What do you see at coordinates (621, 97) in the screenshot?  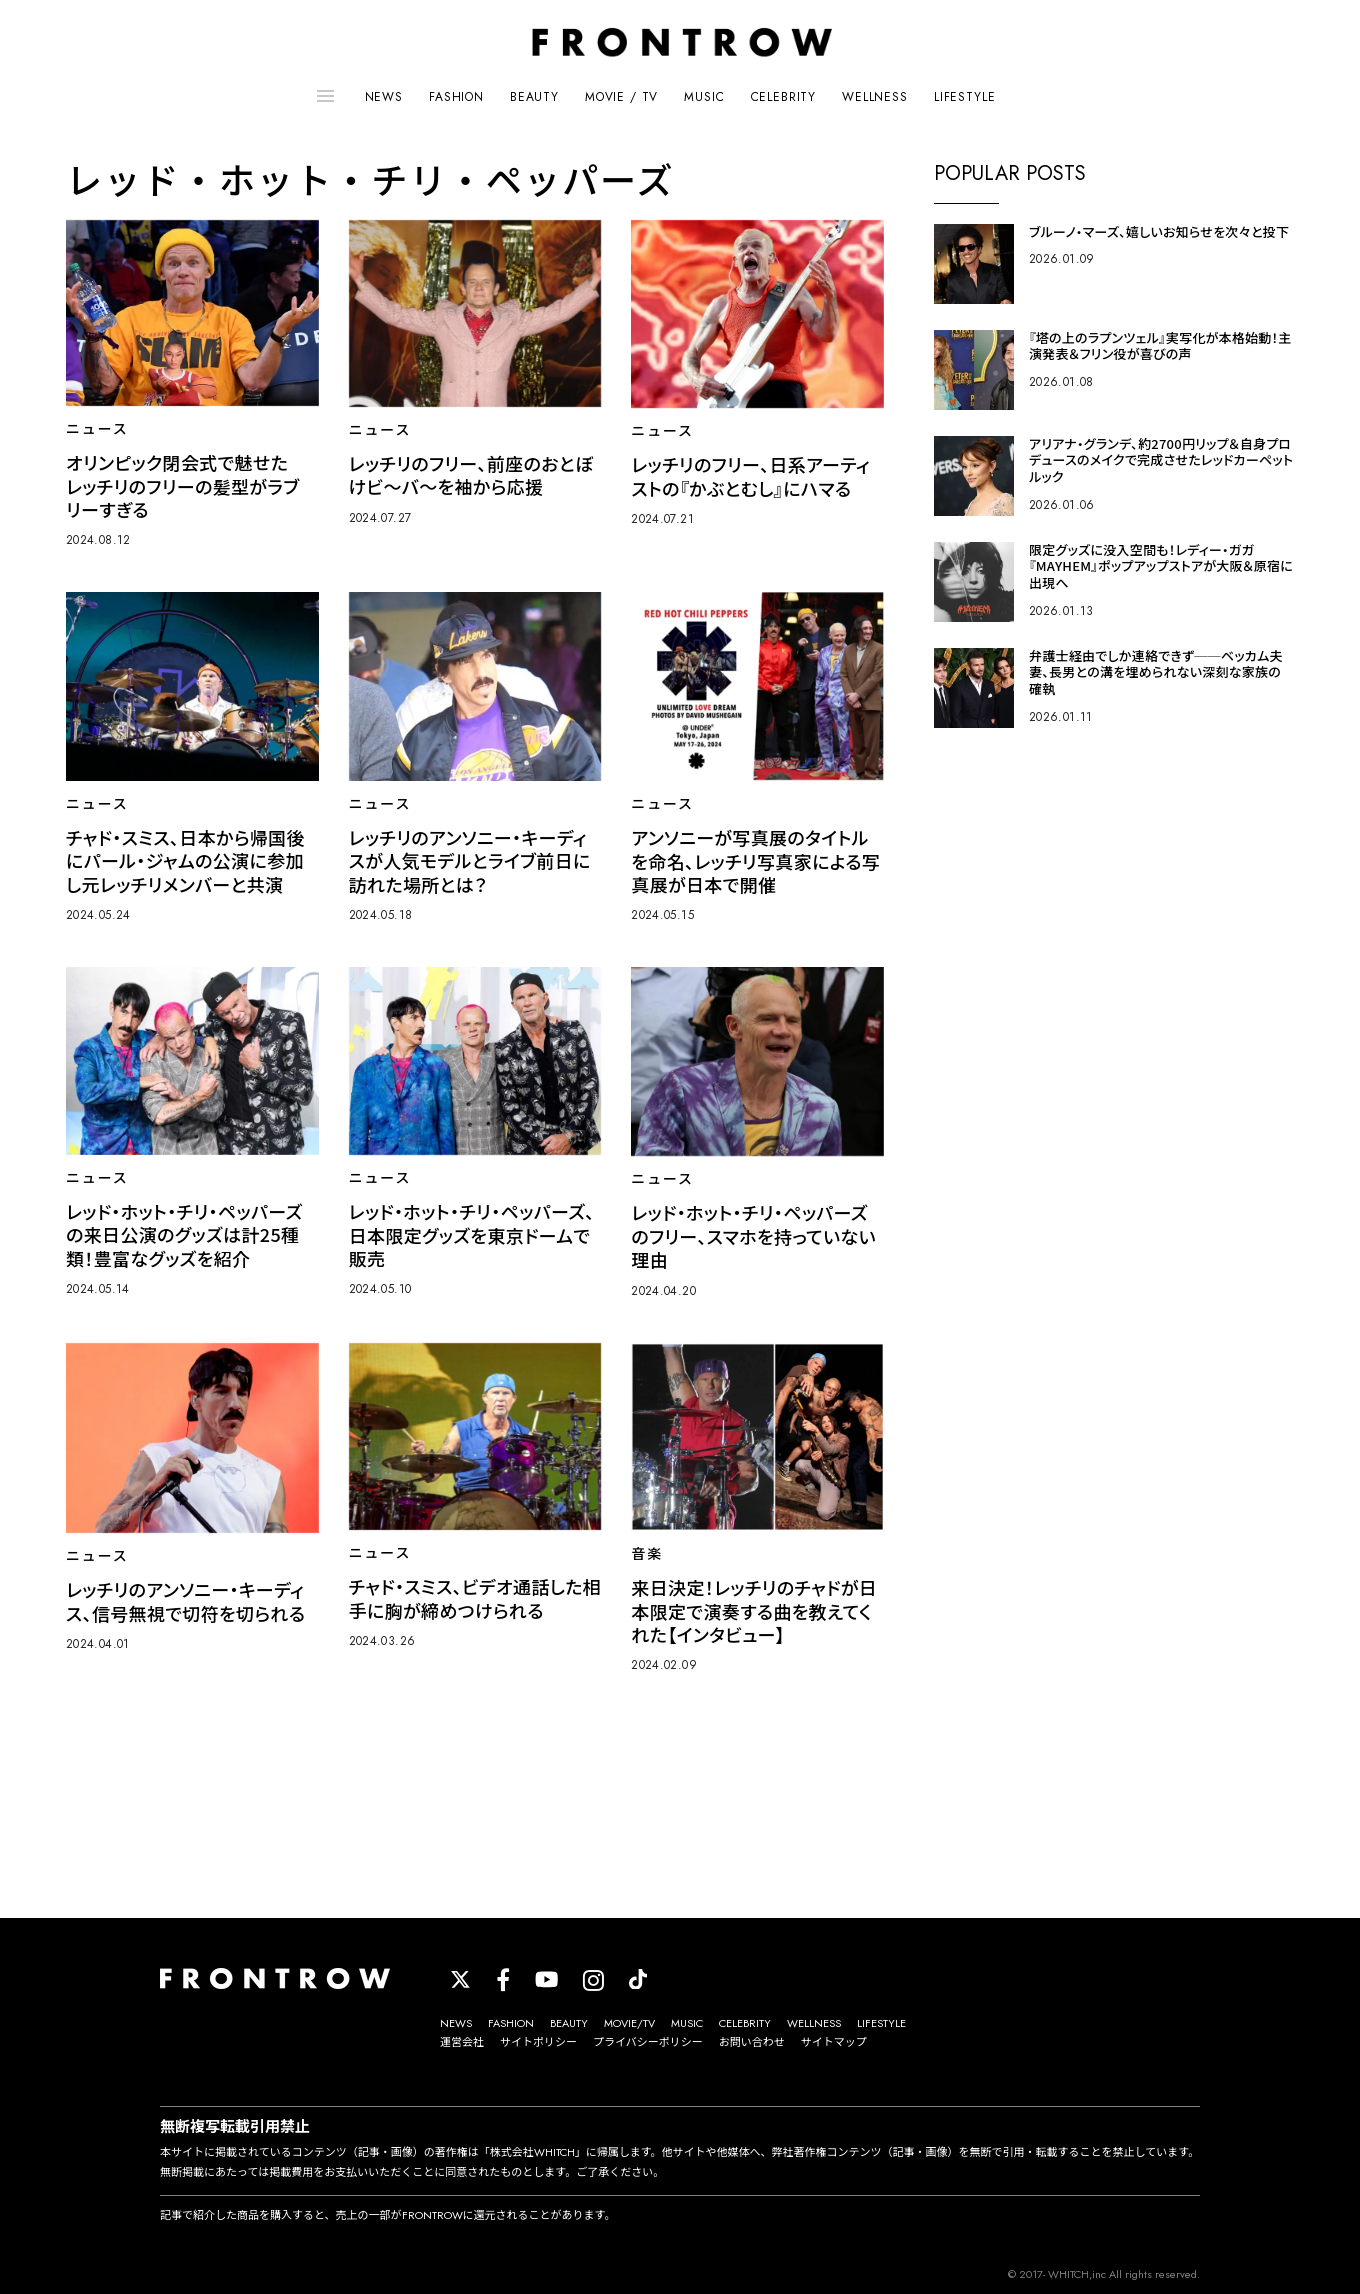 I see `MOVIE / TV` at bounding box center [621, 97].